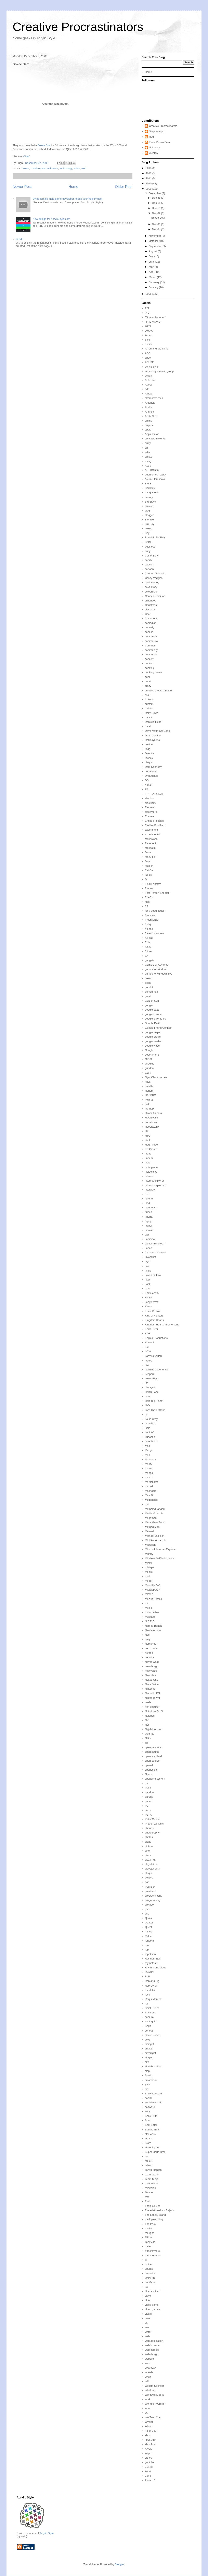  Describe the element at coordinates (151, 1864) in the screenshot. I see `playstation` at that location.